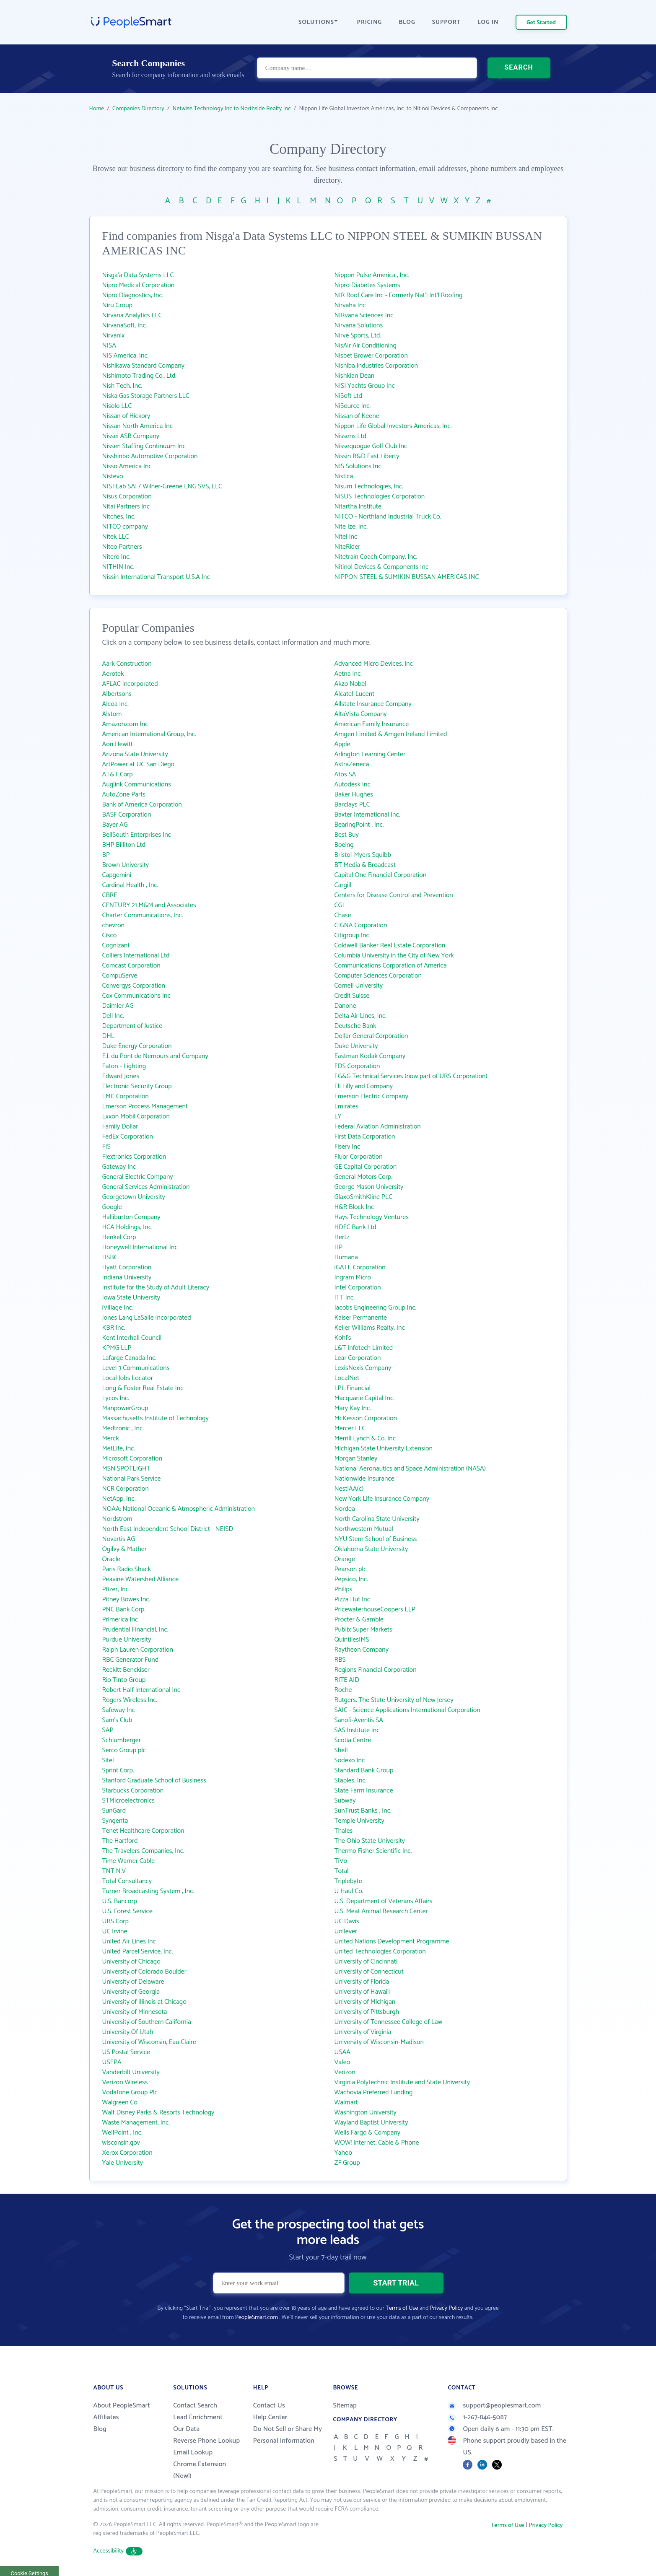 The width and height of the screenshot is (656, 2576). Describe the element at coordinates (137, 1951) in the screenshot. I see `United Parcel Service, Inc.` at that location.